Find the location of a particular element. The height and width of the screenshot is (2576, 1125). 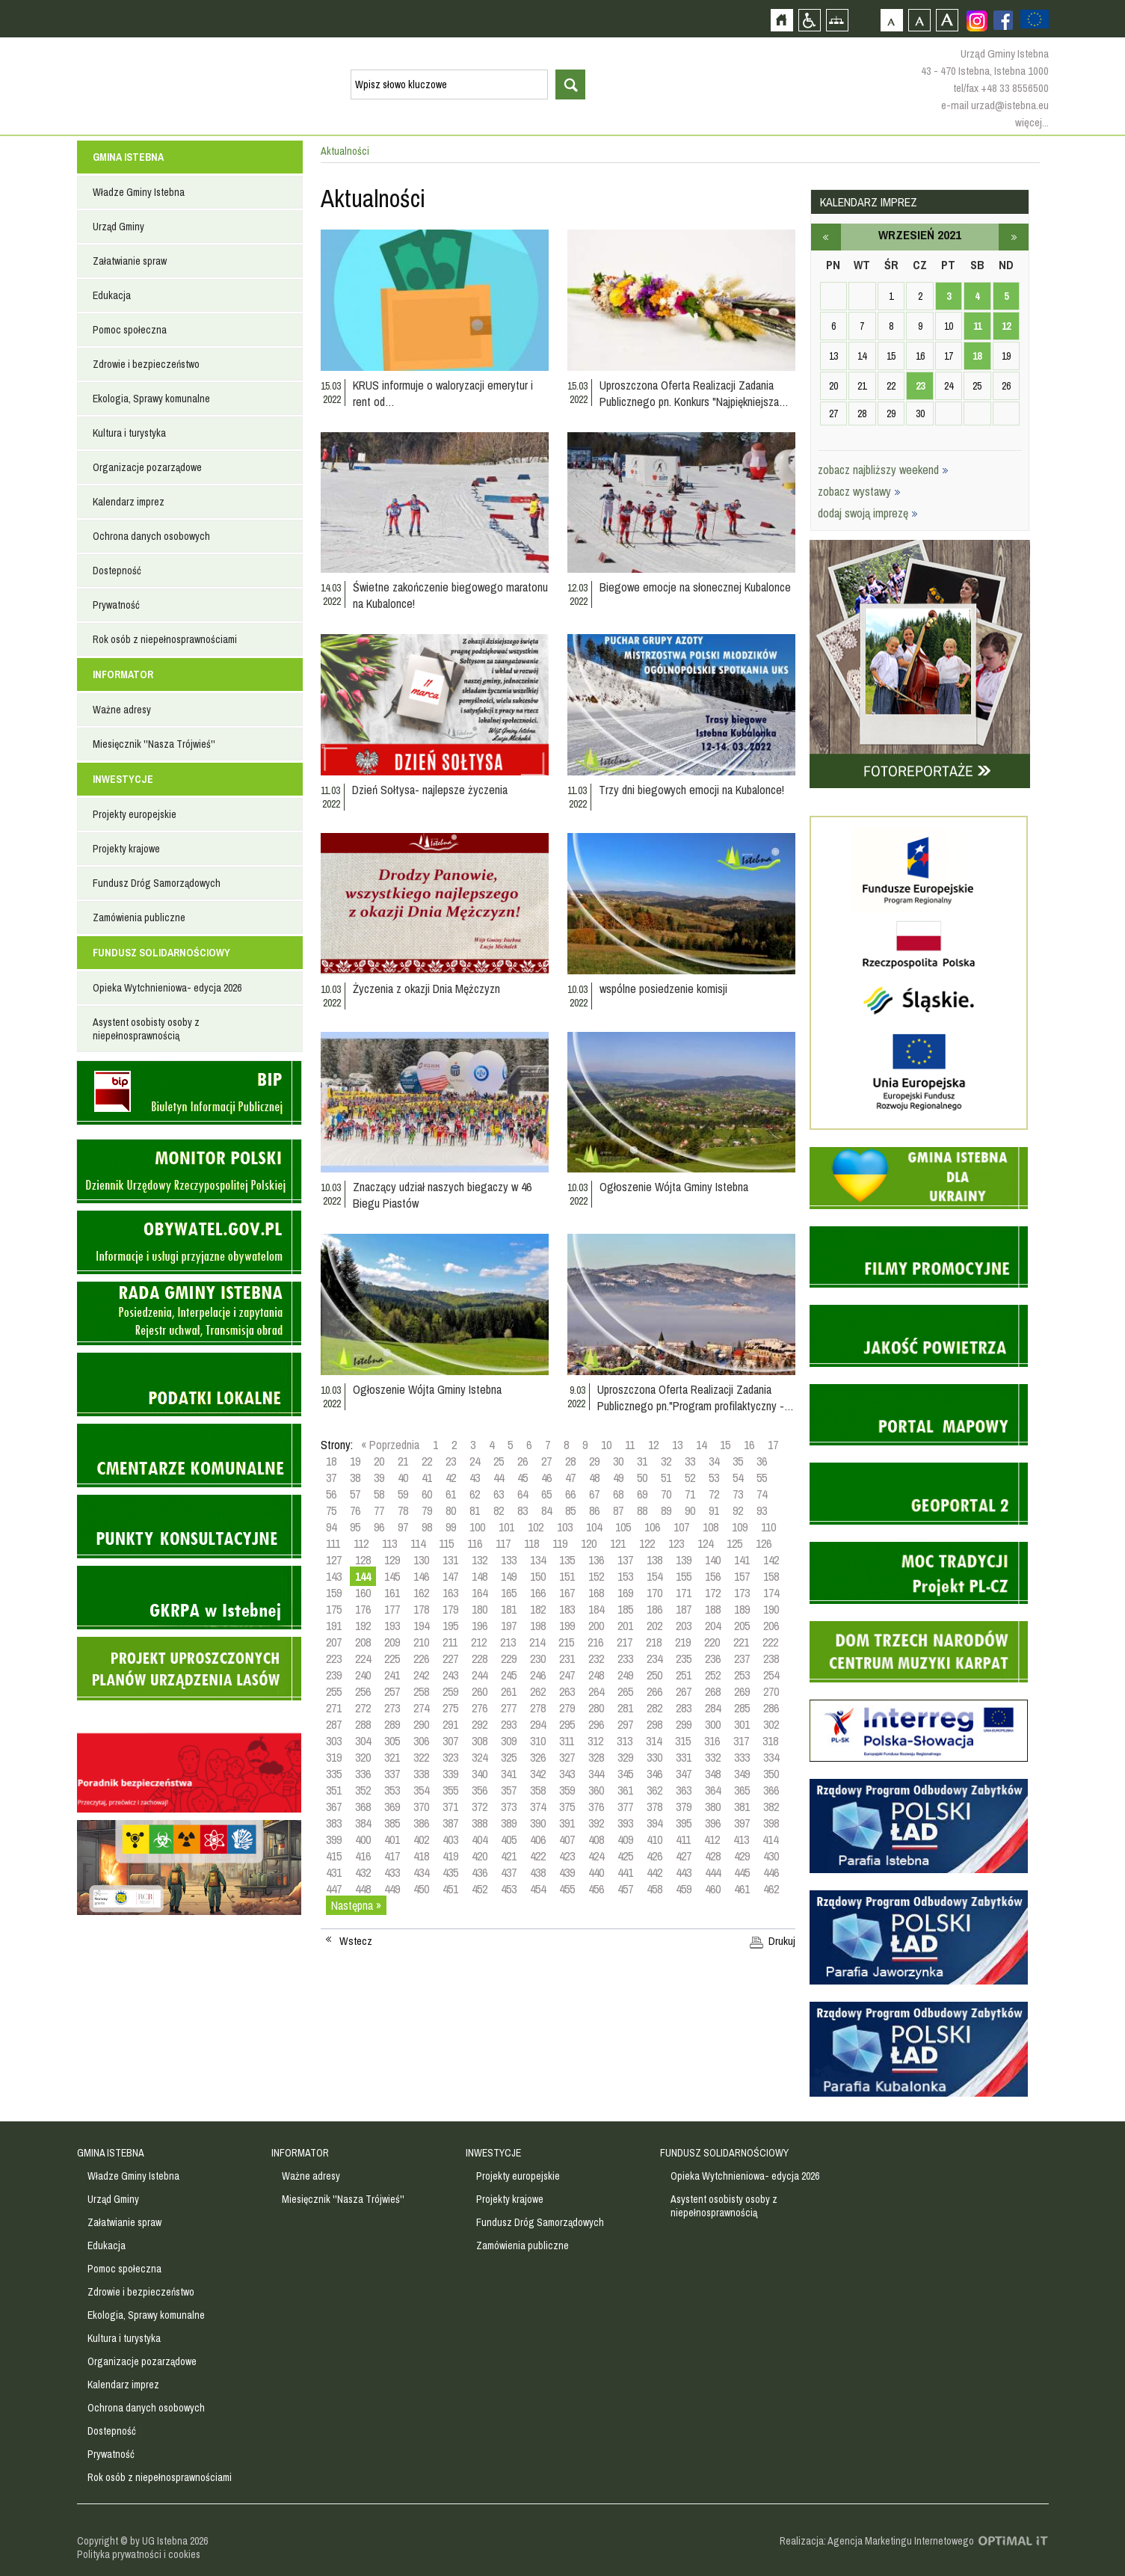

159 is located at coordinates (334, 1592).